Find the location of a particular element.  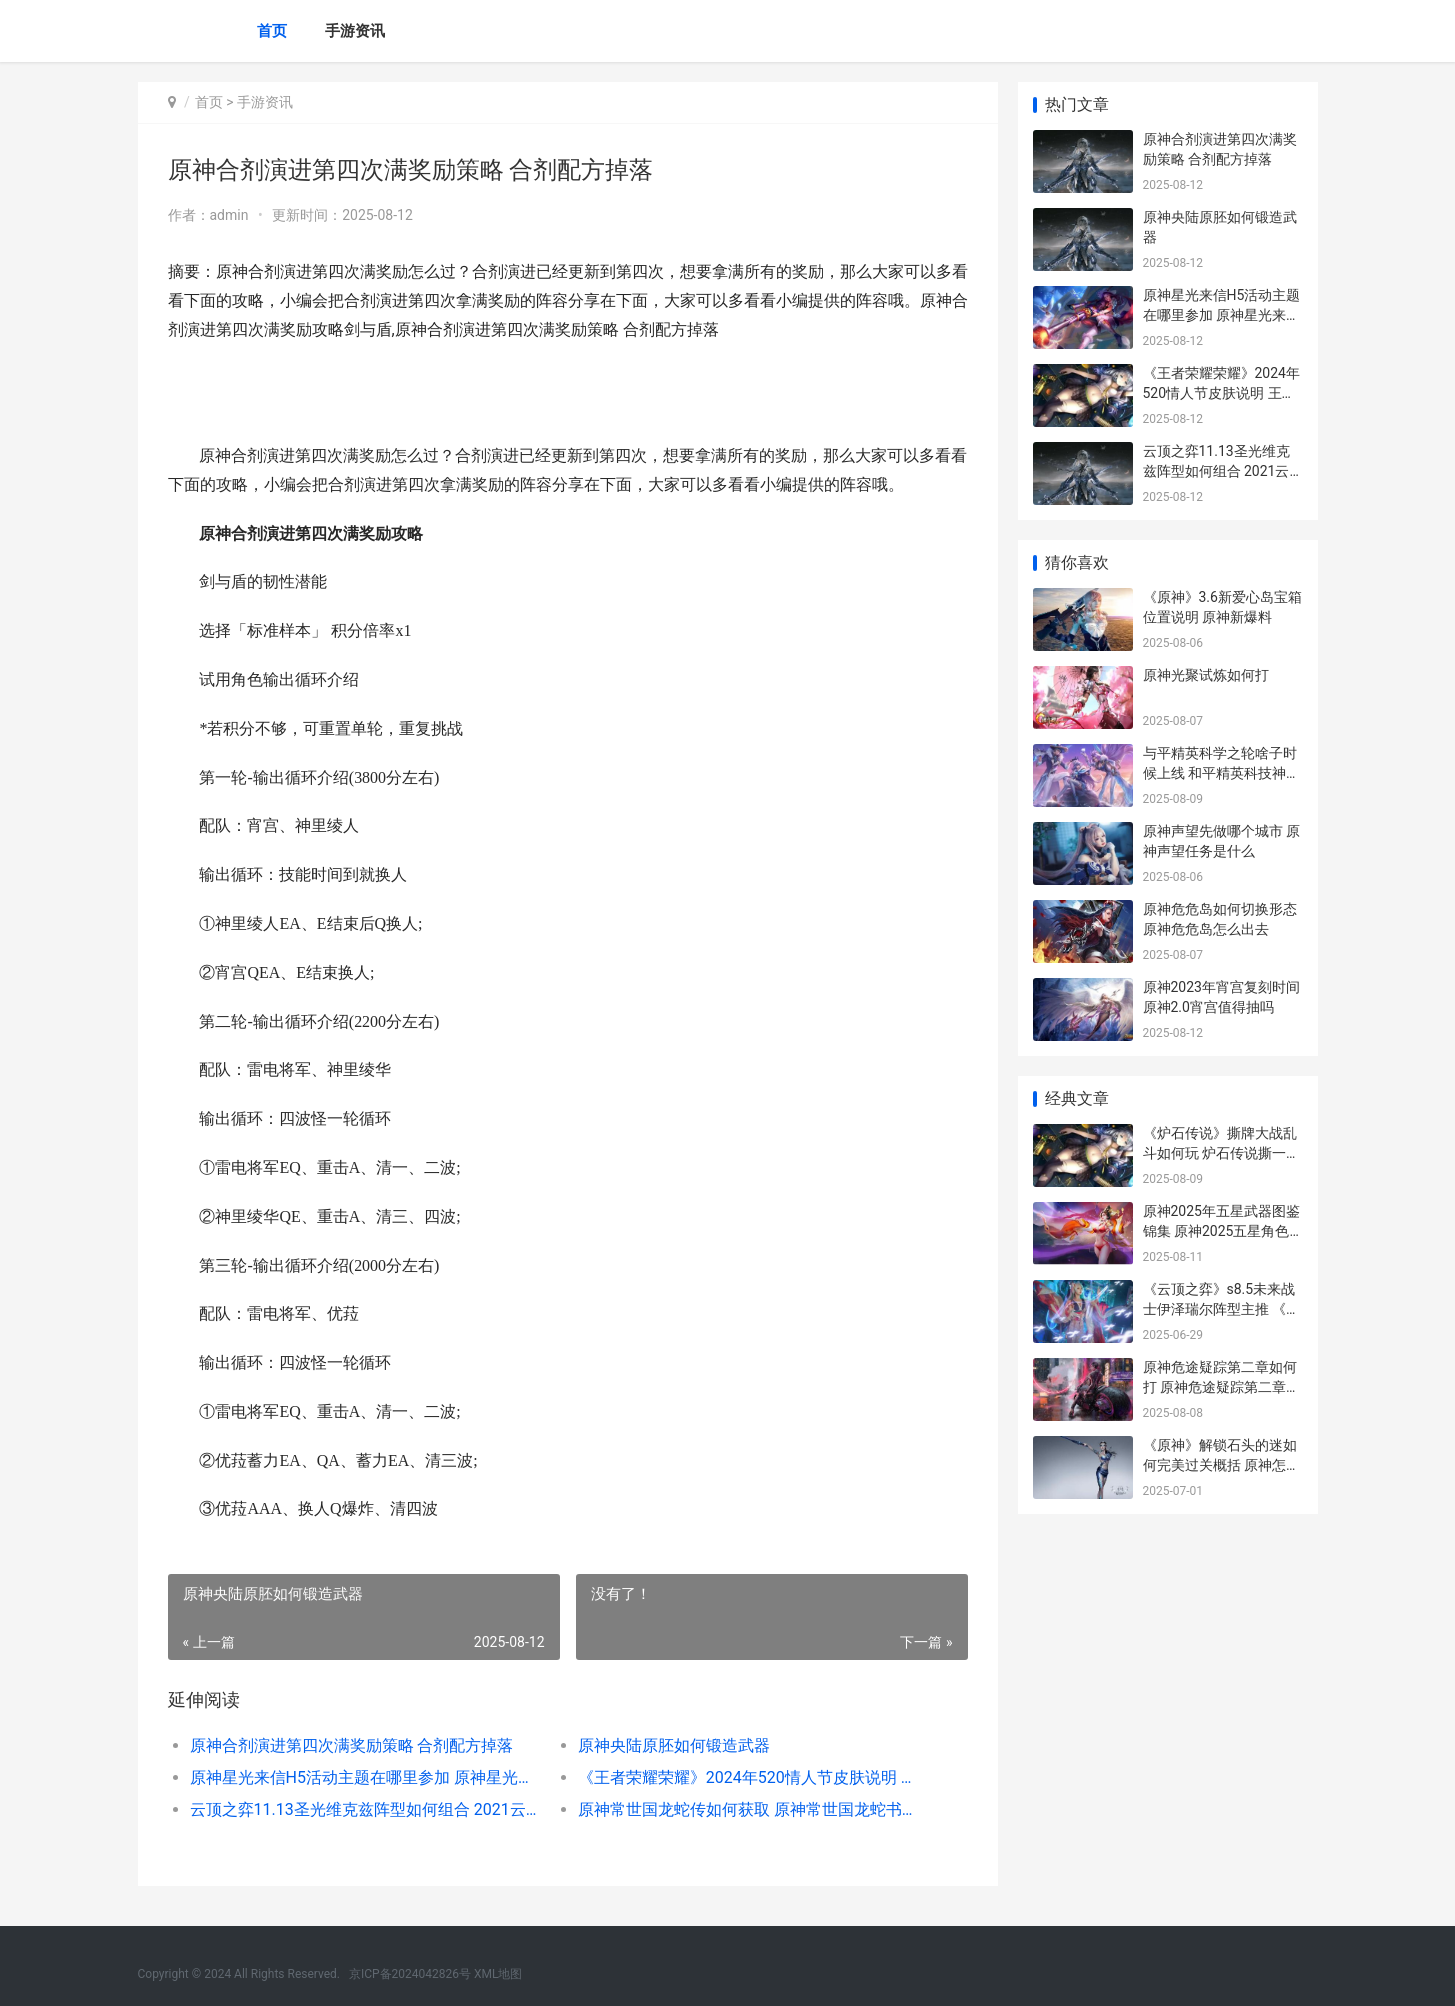

原神星光来信H5活动主题在哪里参加 原神星光来信h5怎么玩 is located at coordinates (364, 1777).